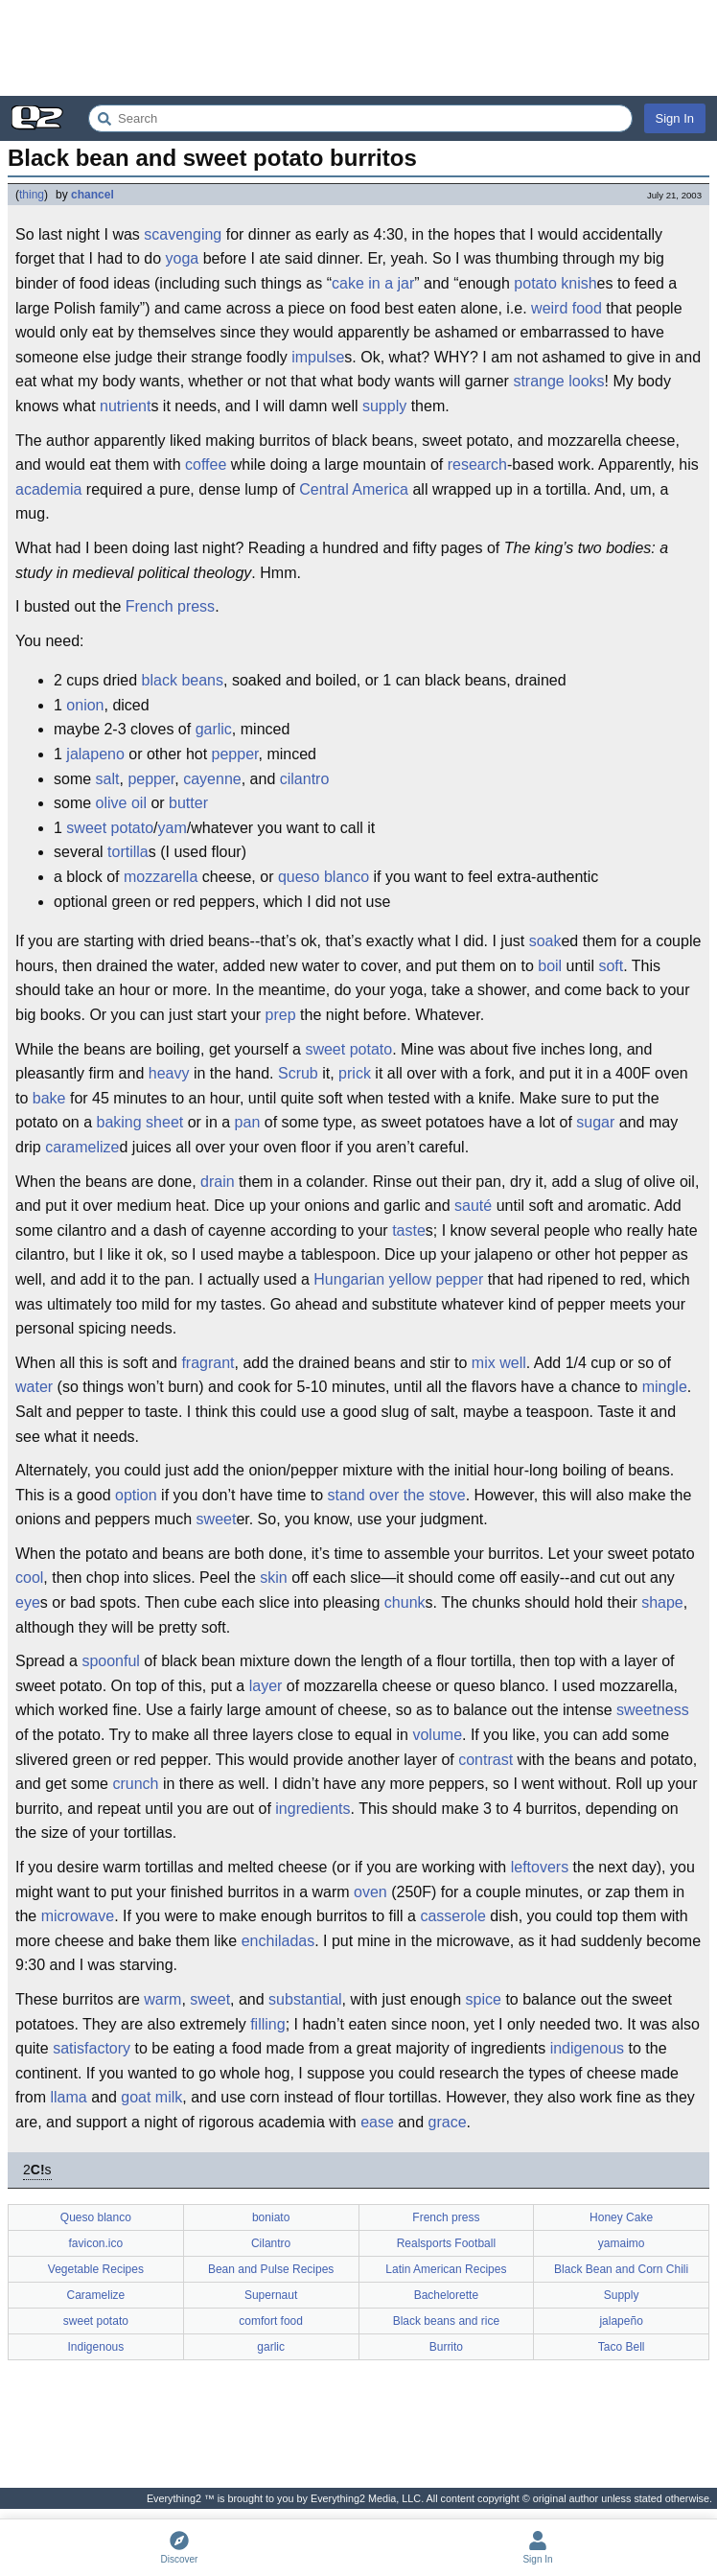 Image resolution: width=717 pixels, height=2576 pixels. Describe the element at coordinates (77, 1916) in the screenshot. I see `microwave` at that location.